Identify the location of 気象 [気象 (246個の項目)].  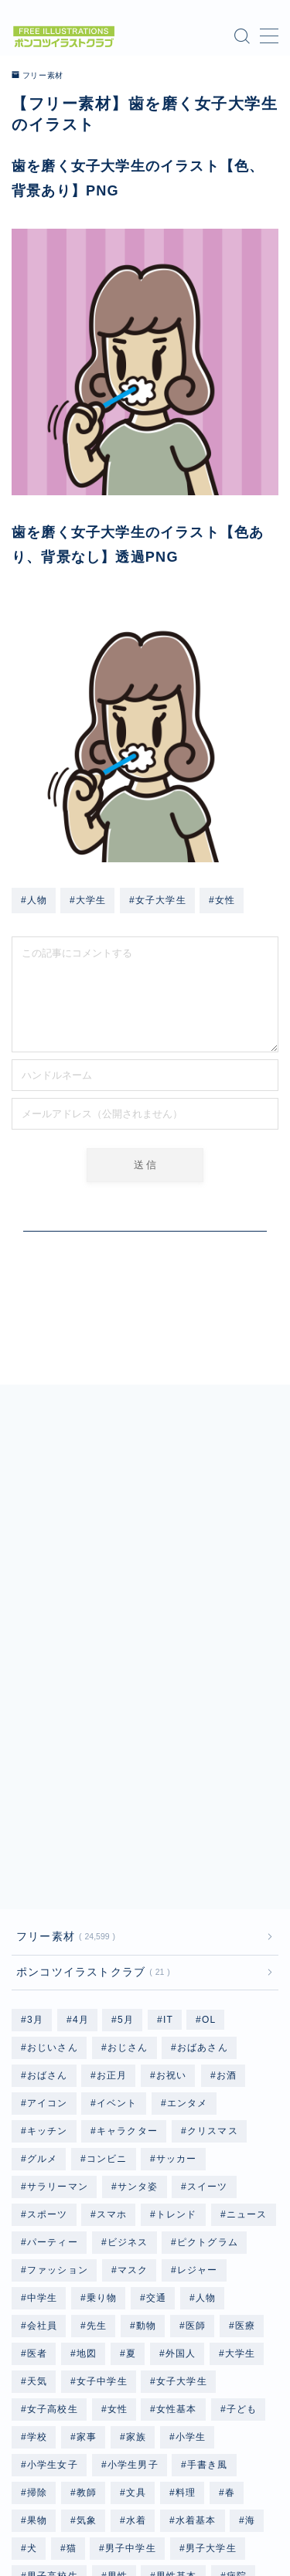
(87, 2242).